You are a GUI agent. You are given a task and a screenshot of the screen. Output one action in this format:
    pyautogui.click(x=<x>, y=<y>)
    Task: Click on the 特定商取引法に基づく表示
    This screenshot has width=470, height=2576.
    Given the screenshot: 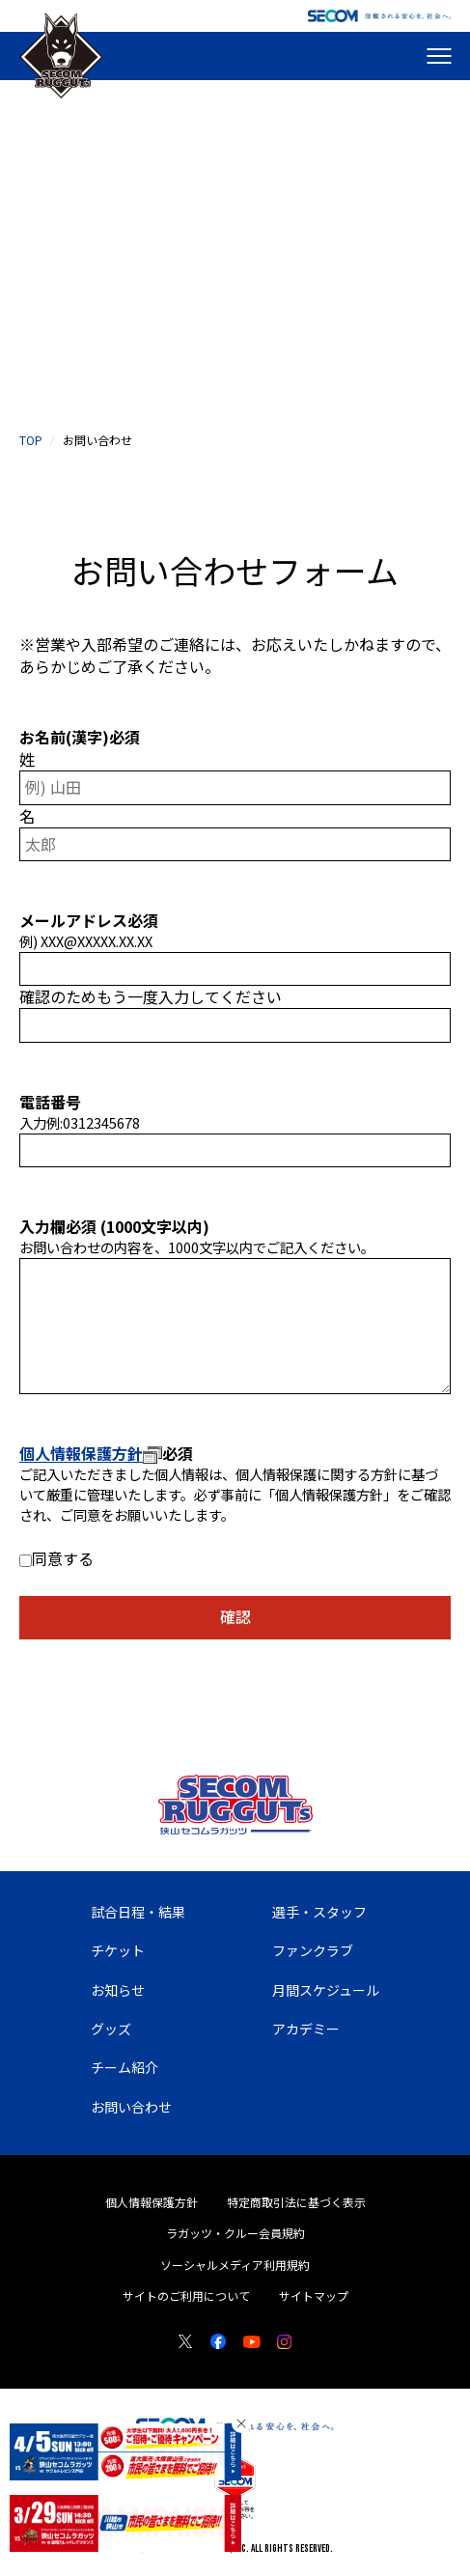 What is the action you would take?
    pyautogui.click(x=296, y=2202)
    